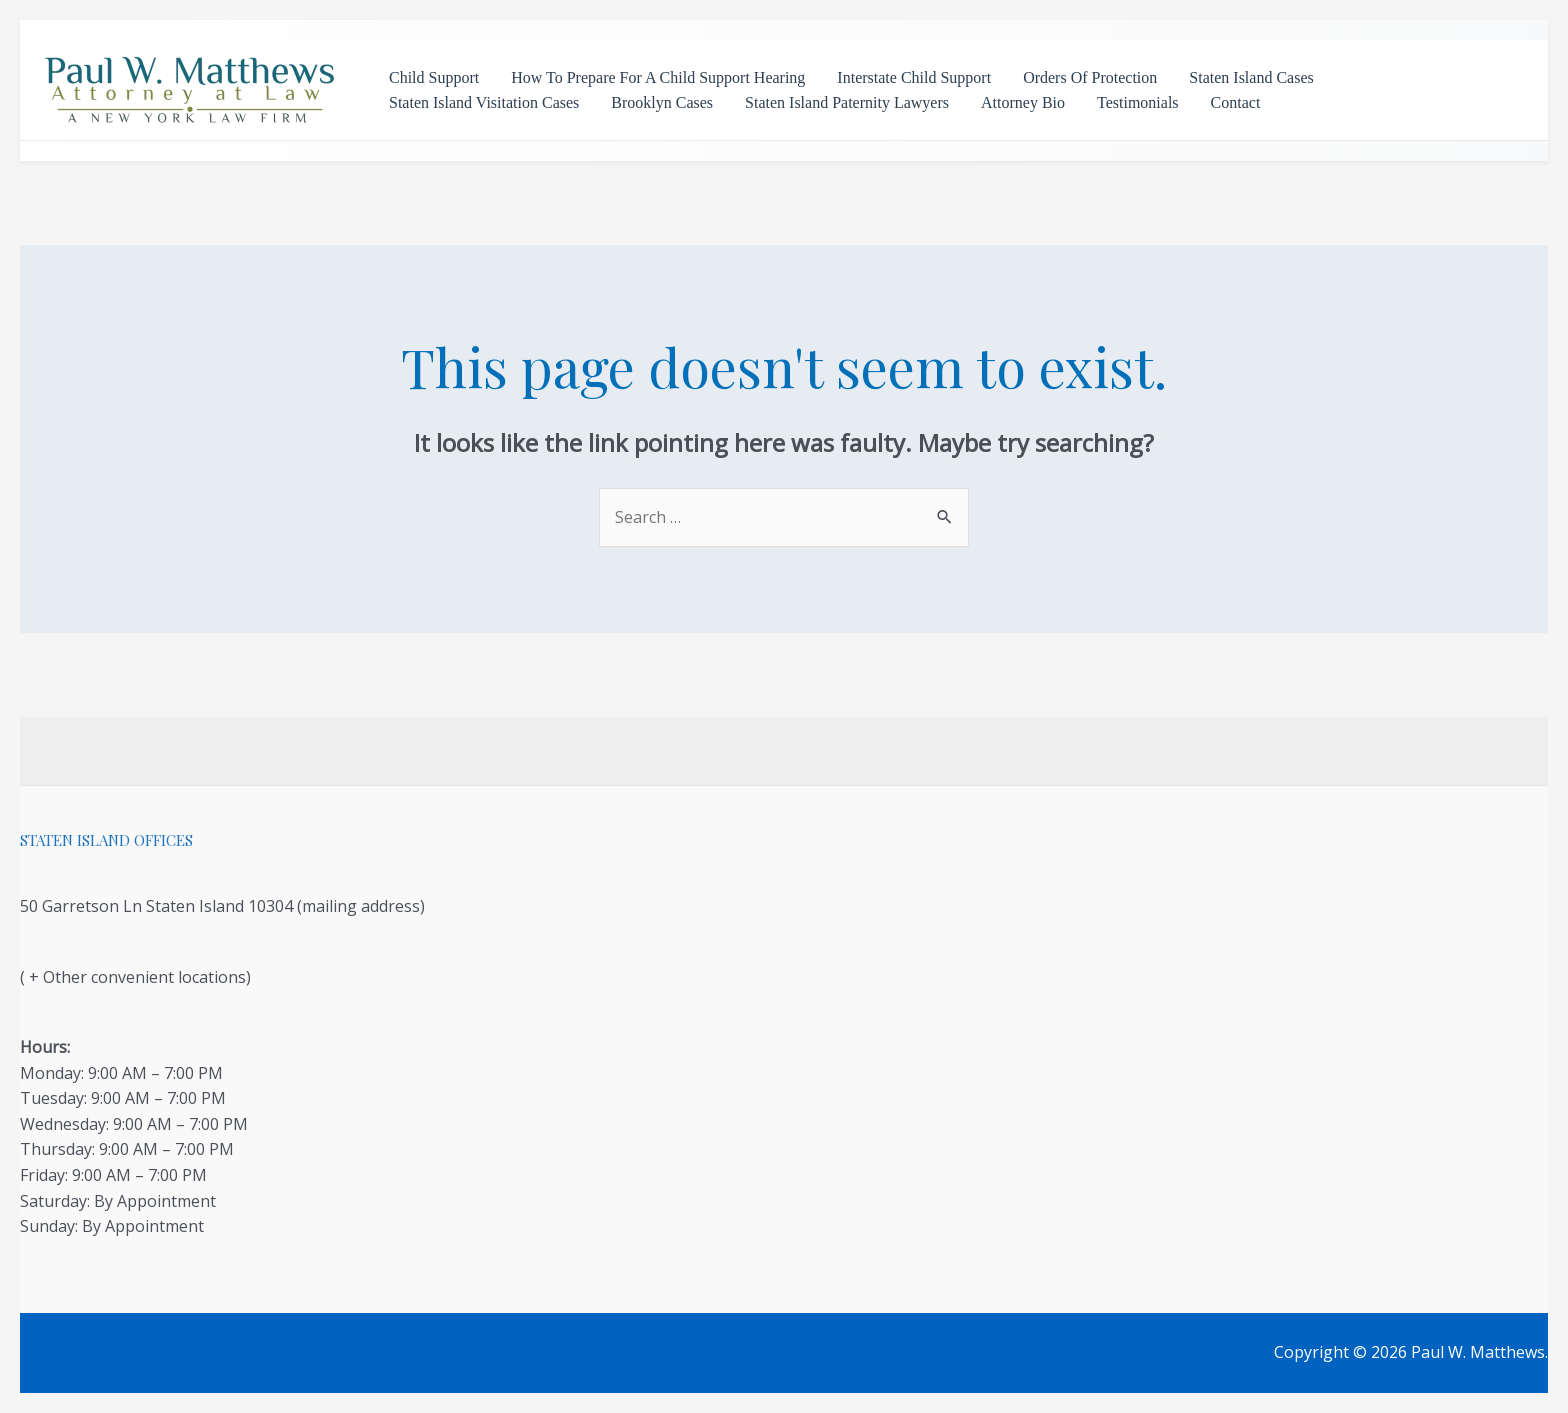 Image resolution: width=1568 pixels, height=1413 pixels. Describe the element at coordinates (1023, 102) in the screenshot. I see `Attorney Bio` at that location.